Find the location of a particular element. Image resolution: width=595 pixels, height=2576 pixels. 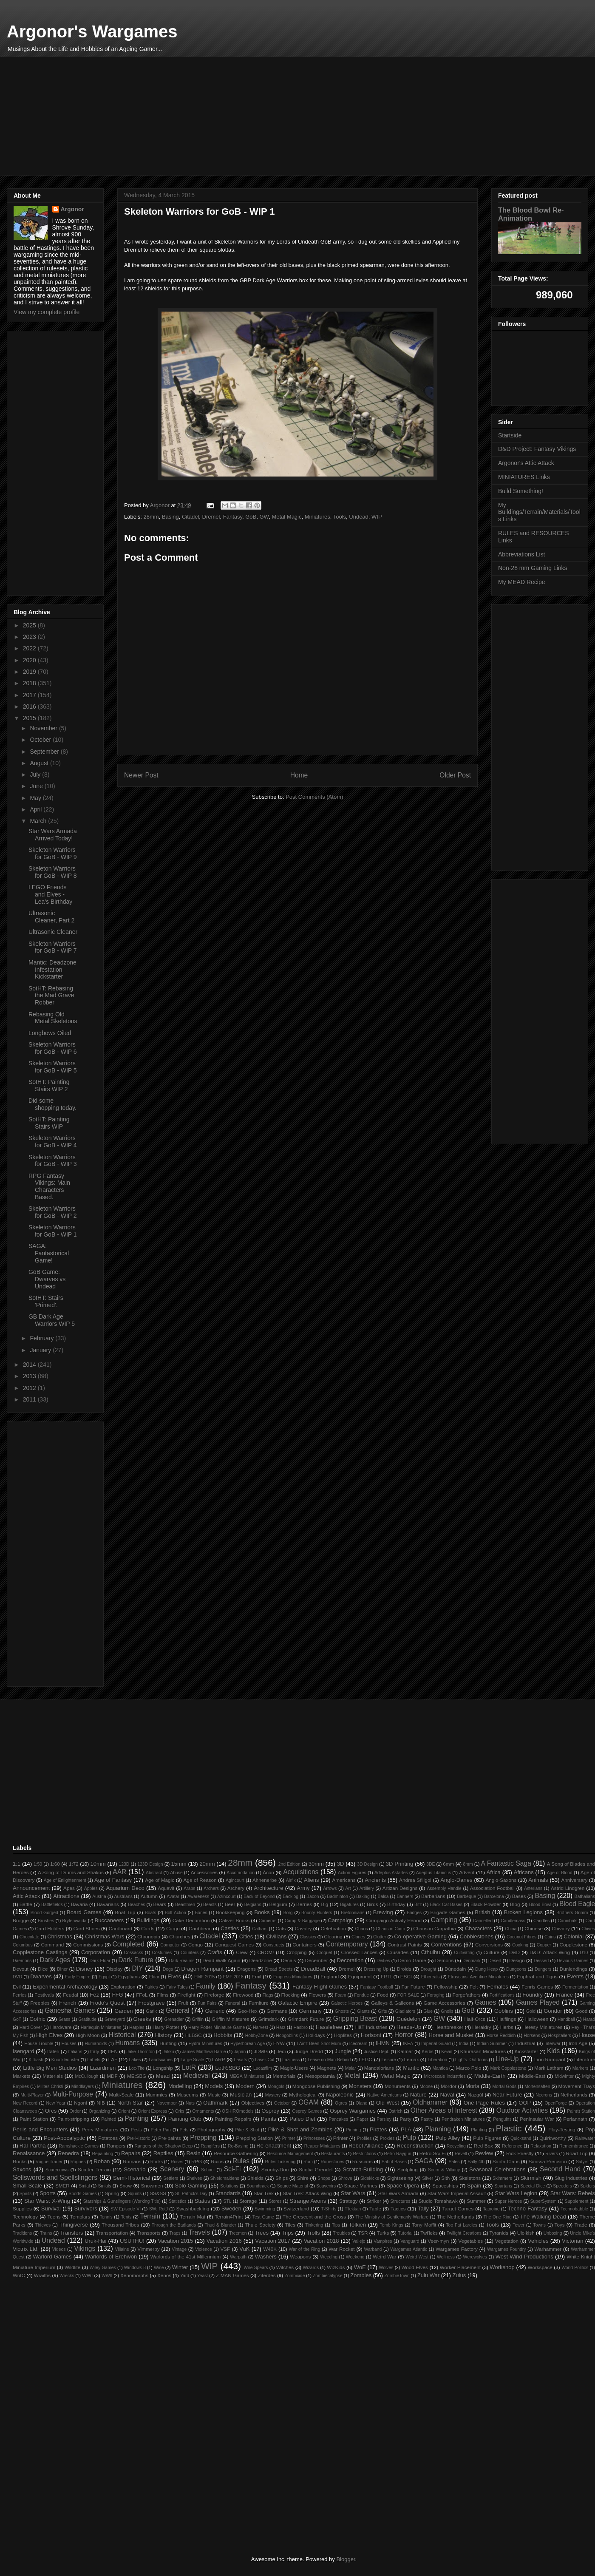

Equipment is located at coordinates (360, 1976).